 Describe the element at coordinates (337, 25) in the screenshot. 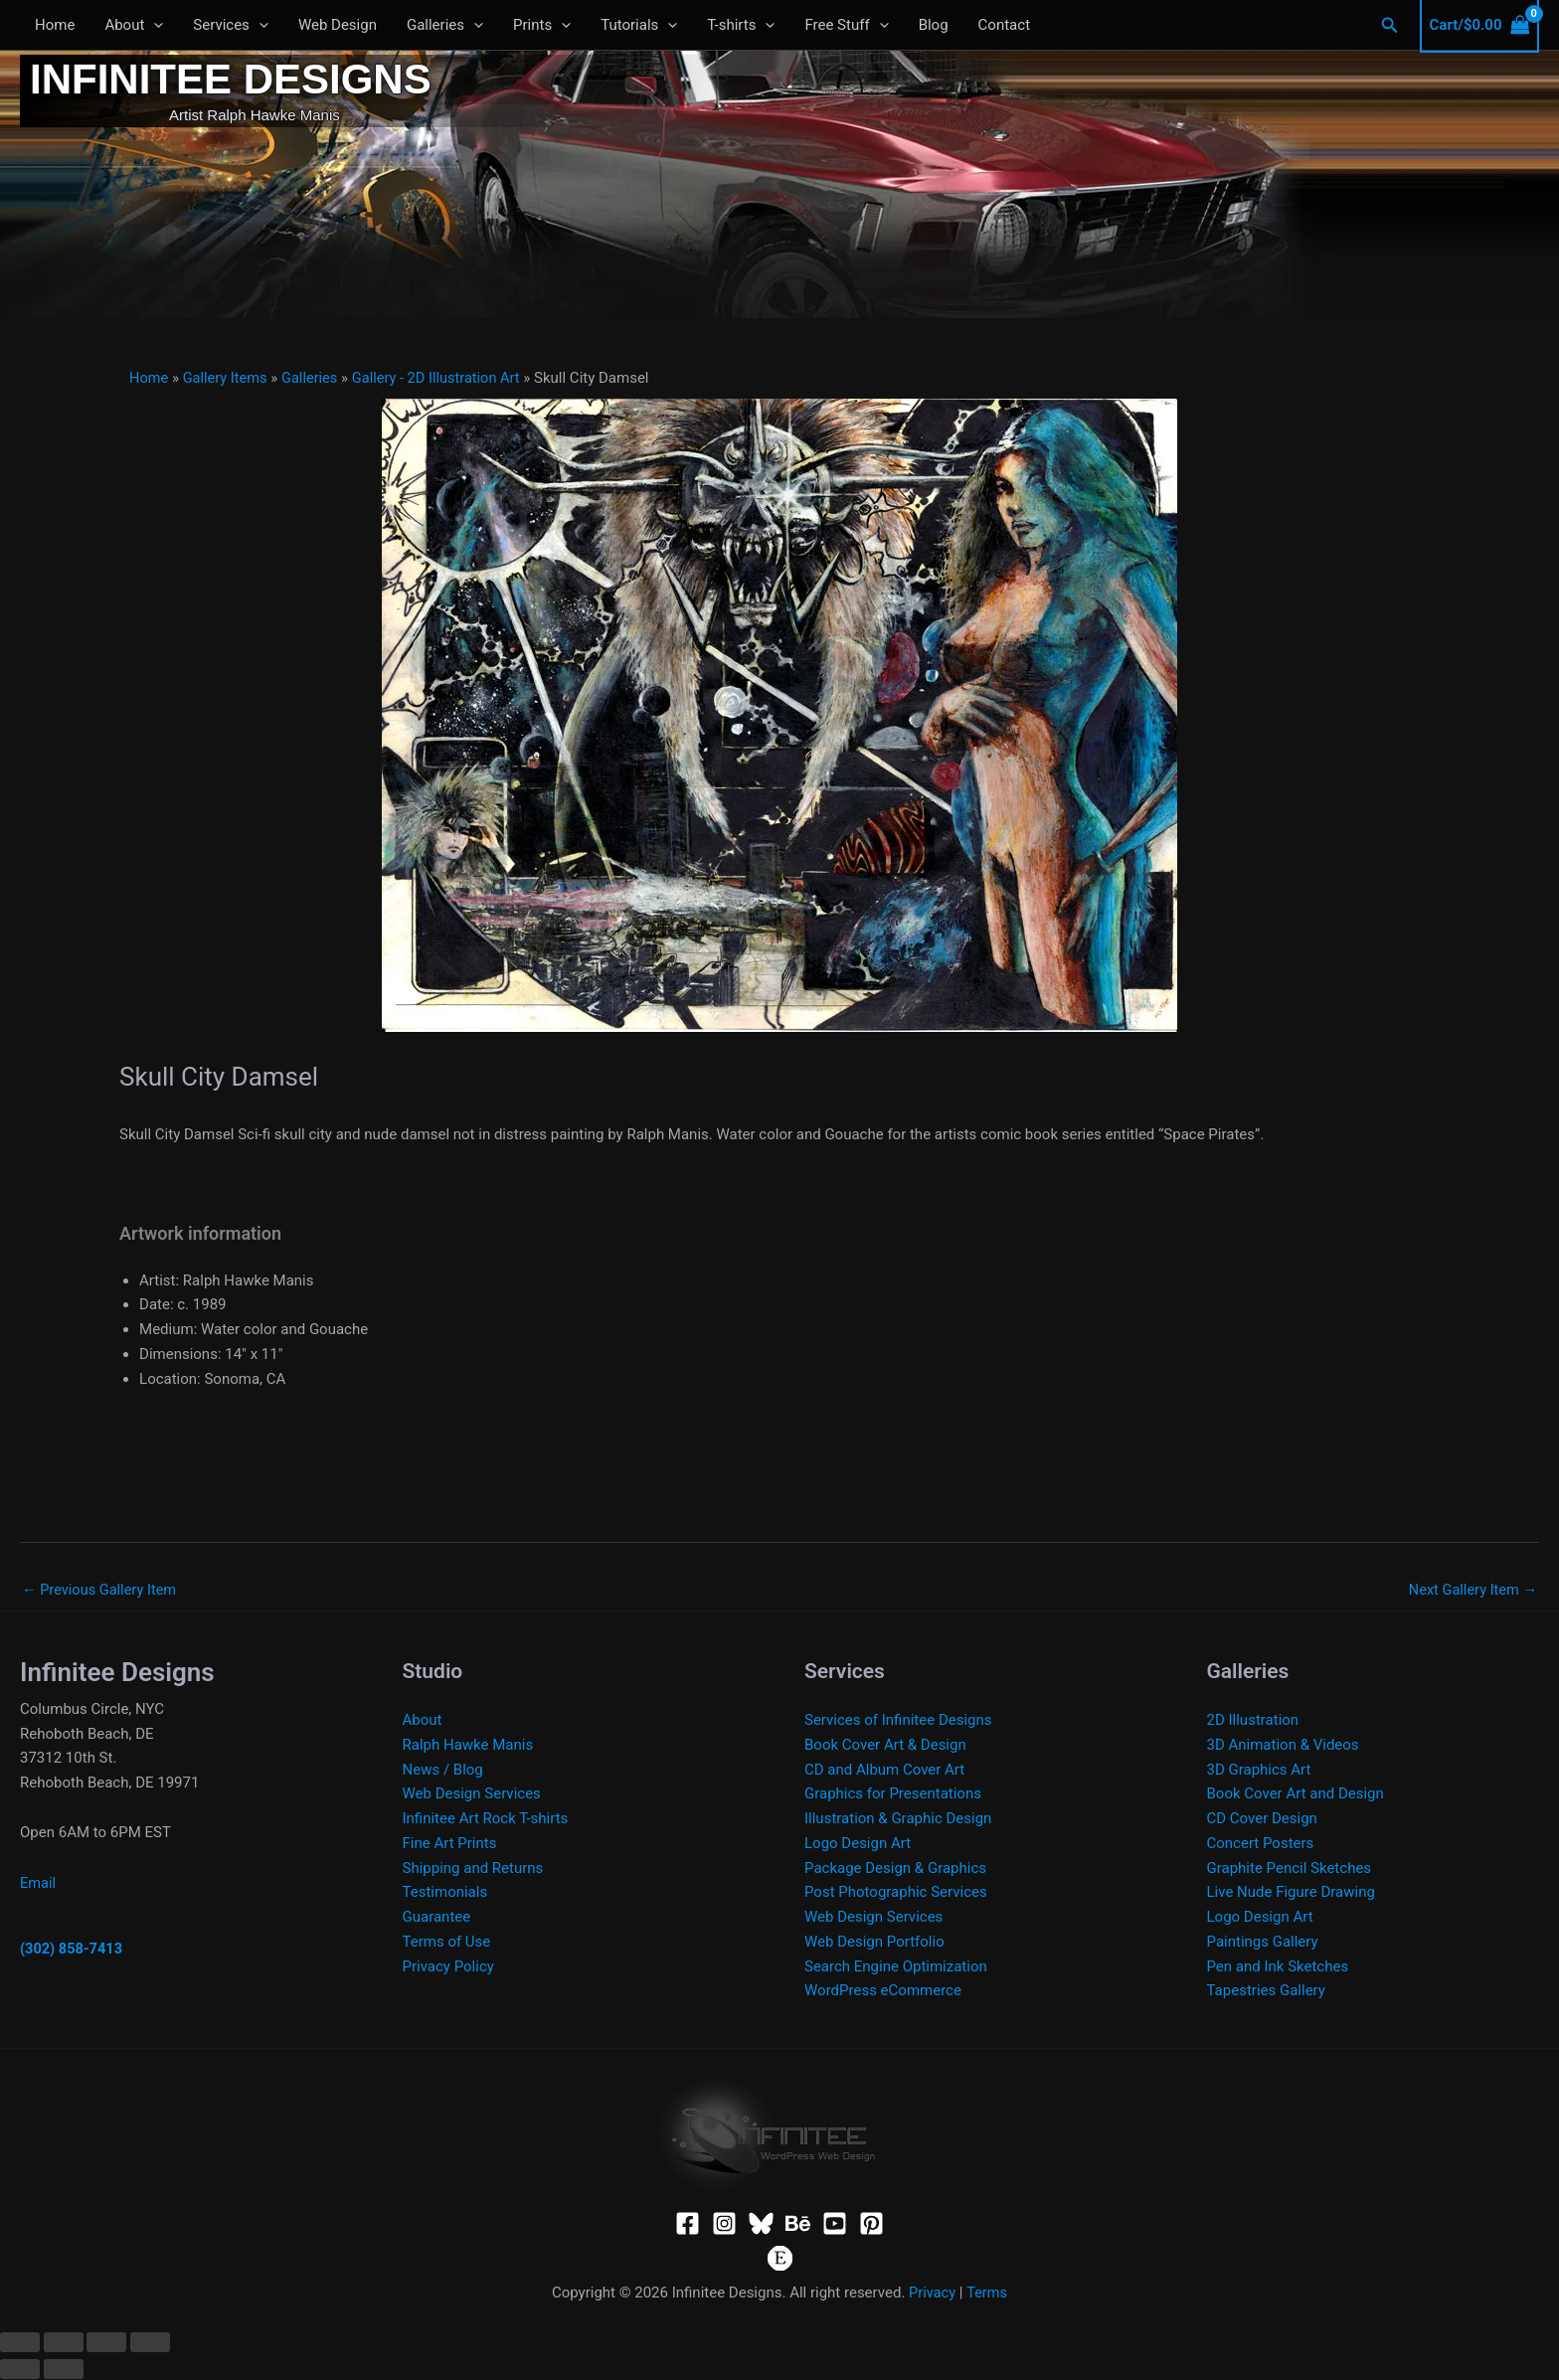

I see `Web Design` at that location.